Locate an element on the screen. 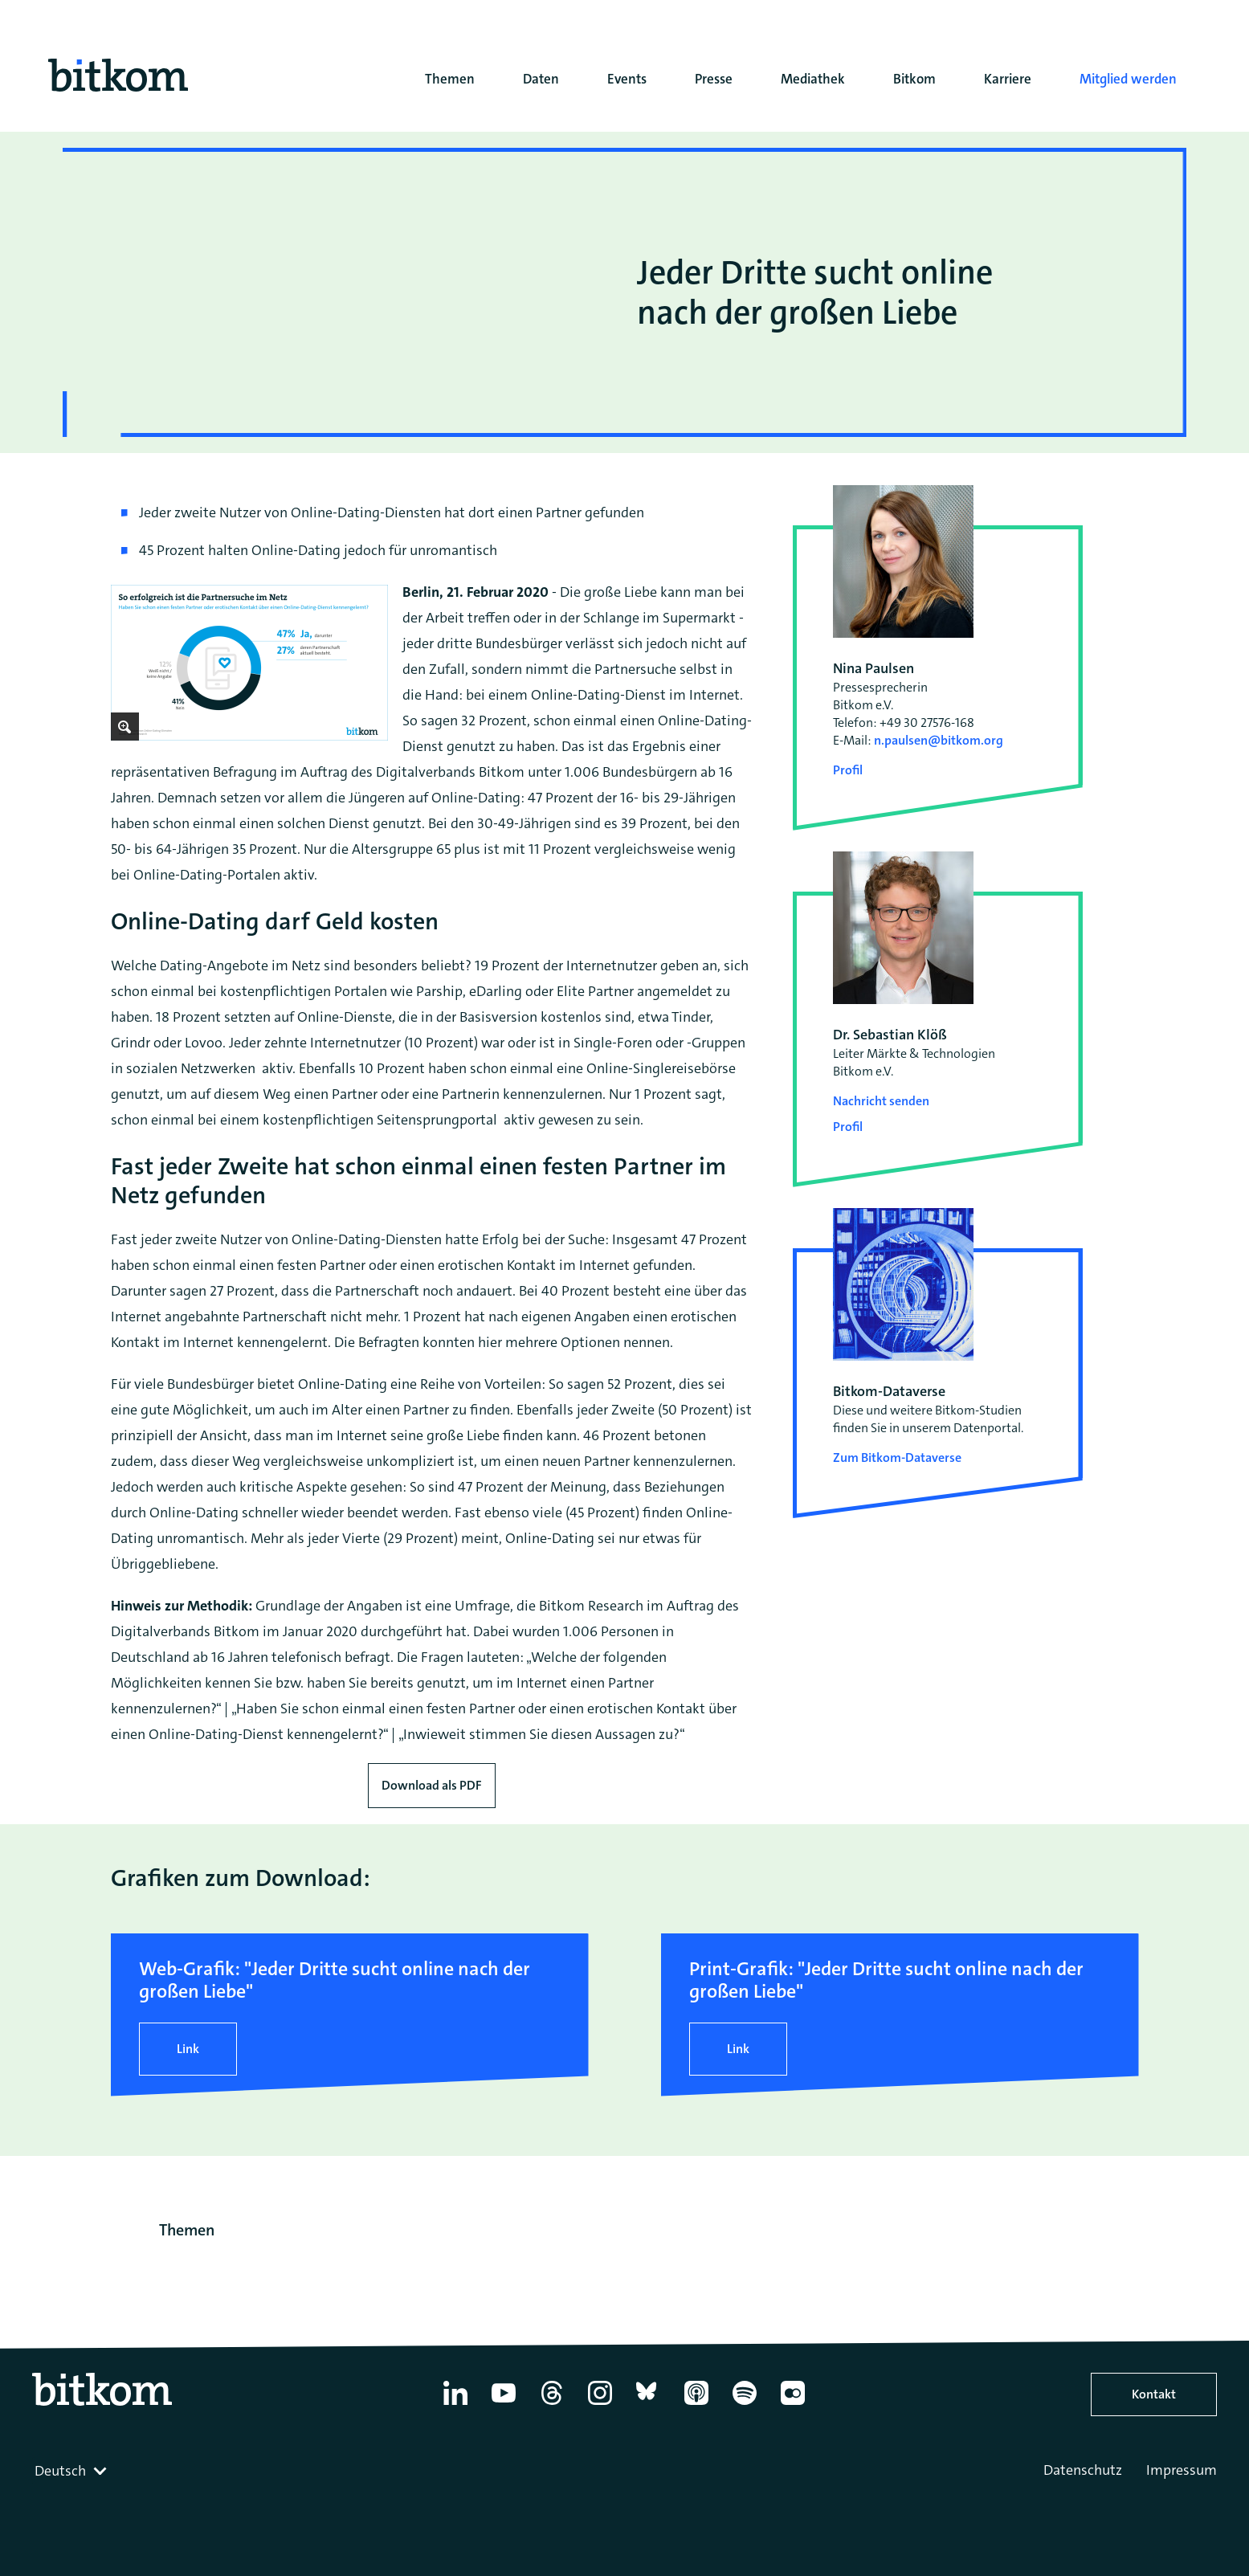 The height and width of the screenshot is (2576, 1249). Themen is located at coordinates (450, 79).